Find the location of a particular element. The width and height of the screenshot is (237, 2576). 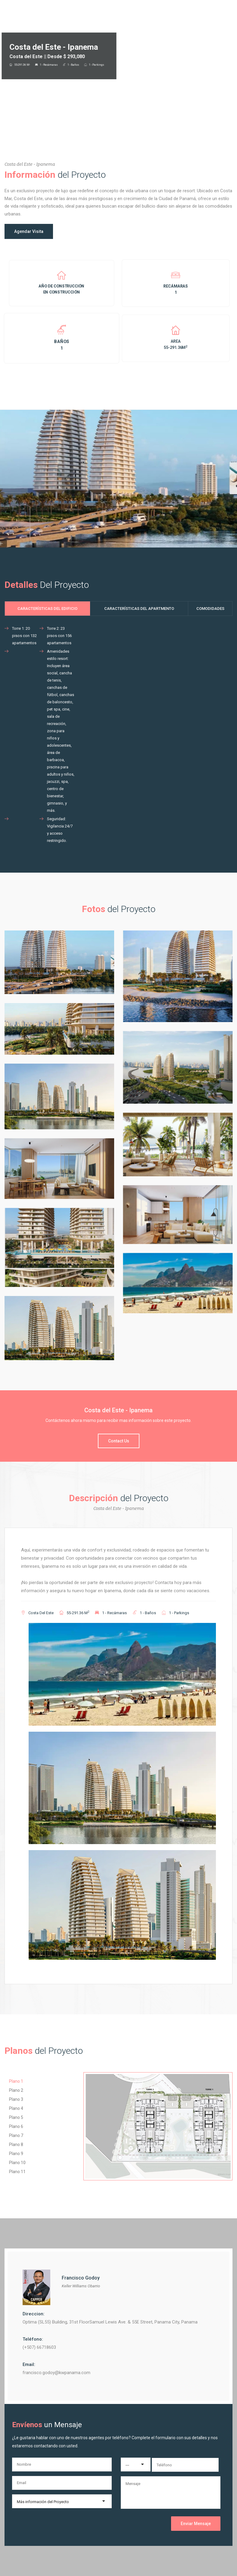

Plano 2 is located at coordinates (16, 2090).